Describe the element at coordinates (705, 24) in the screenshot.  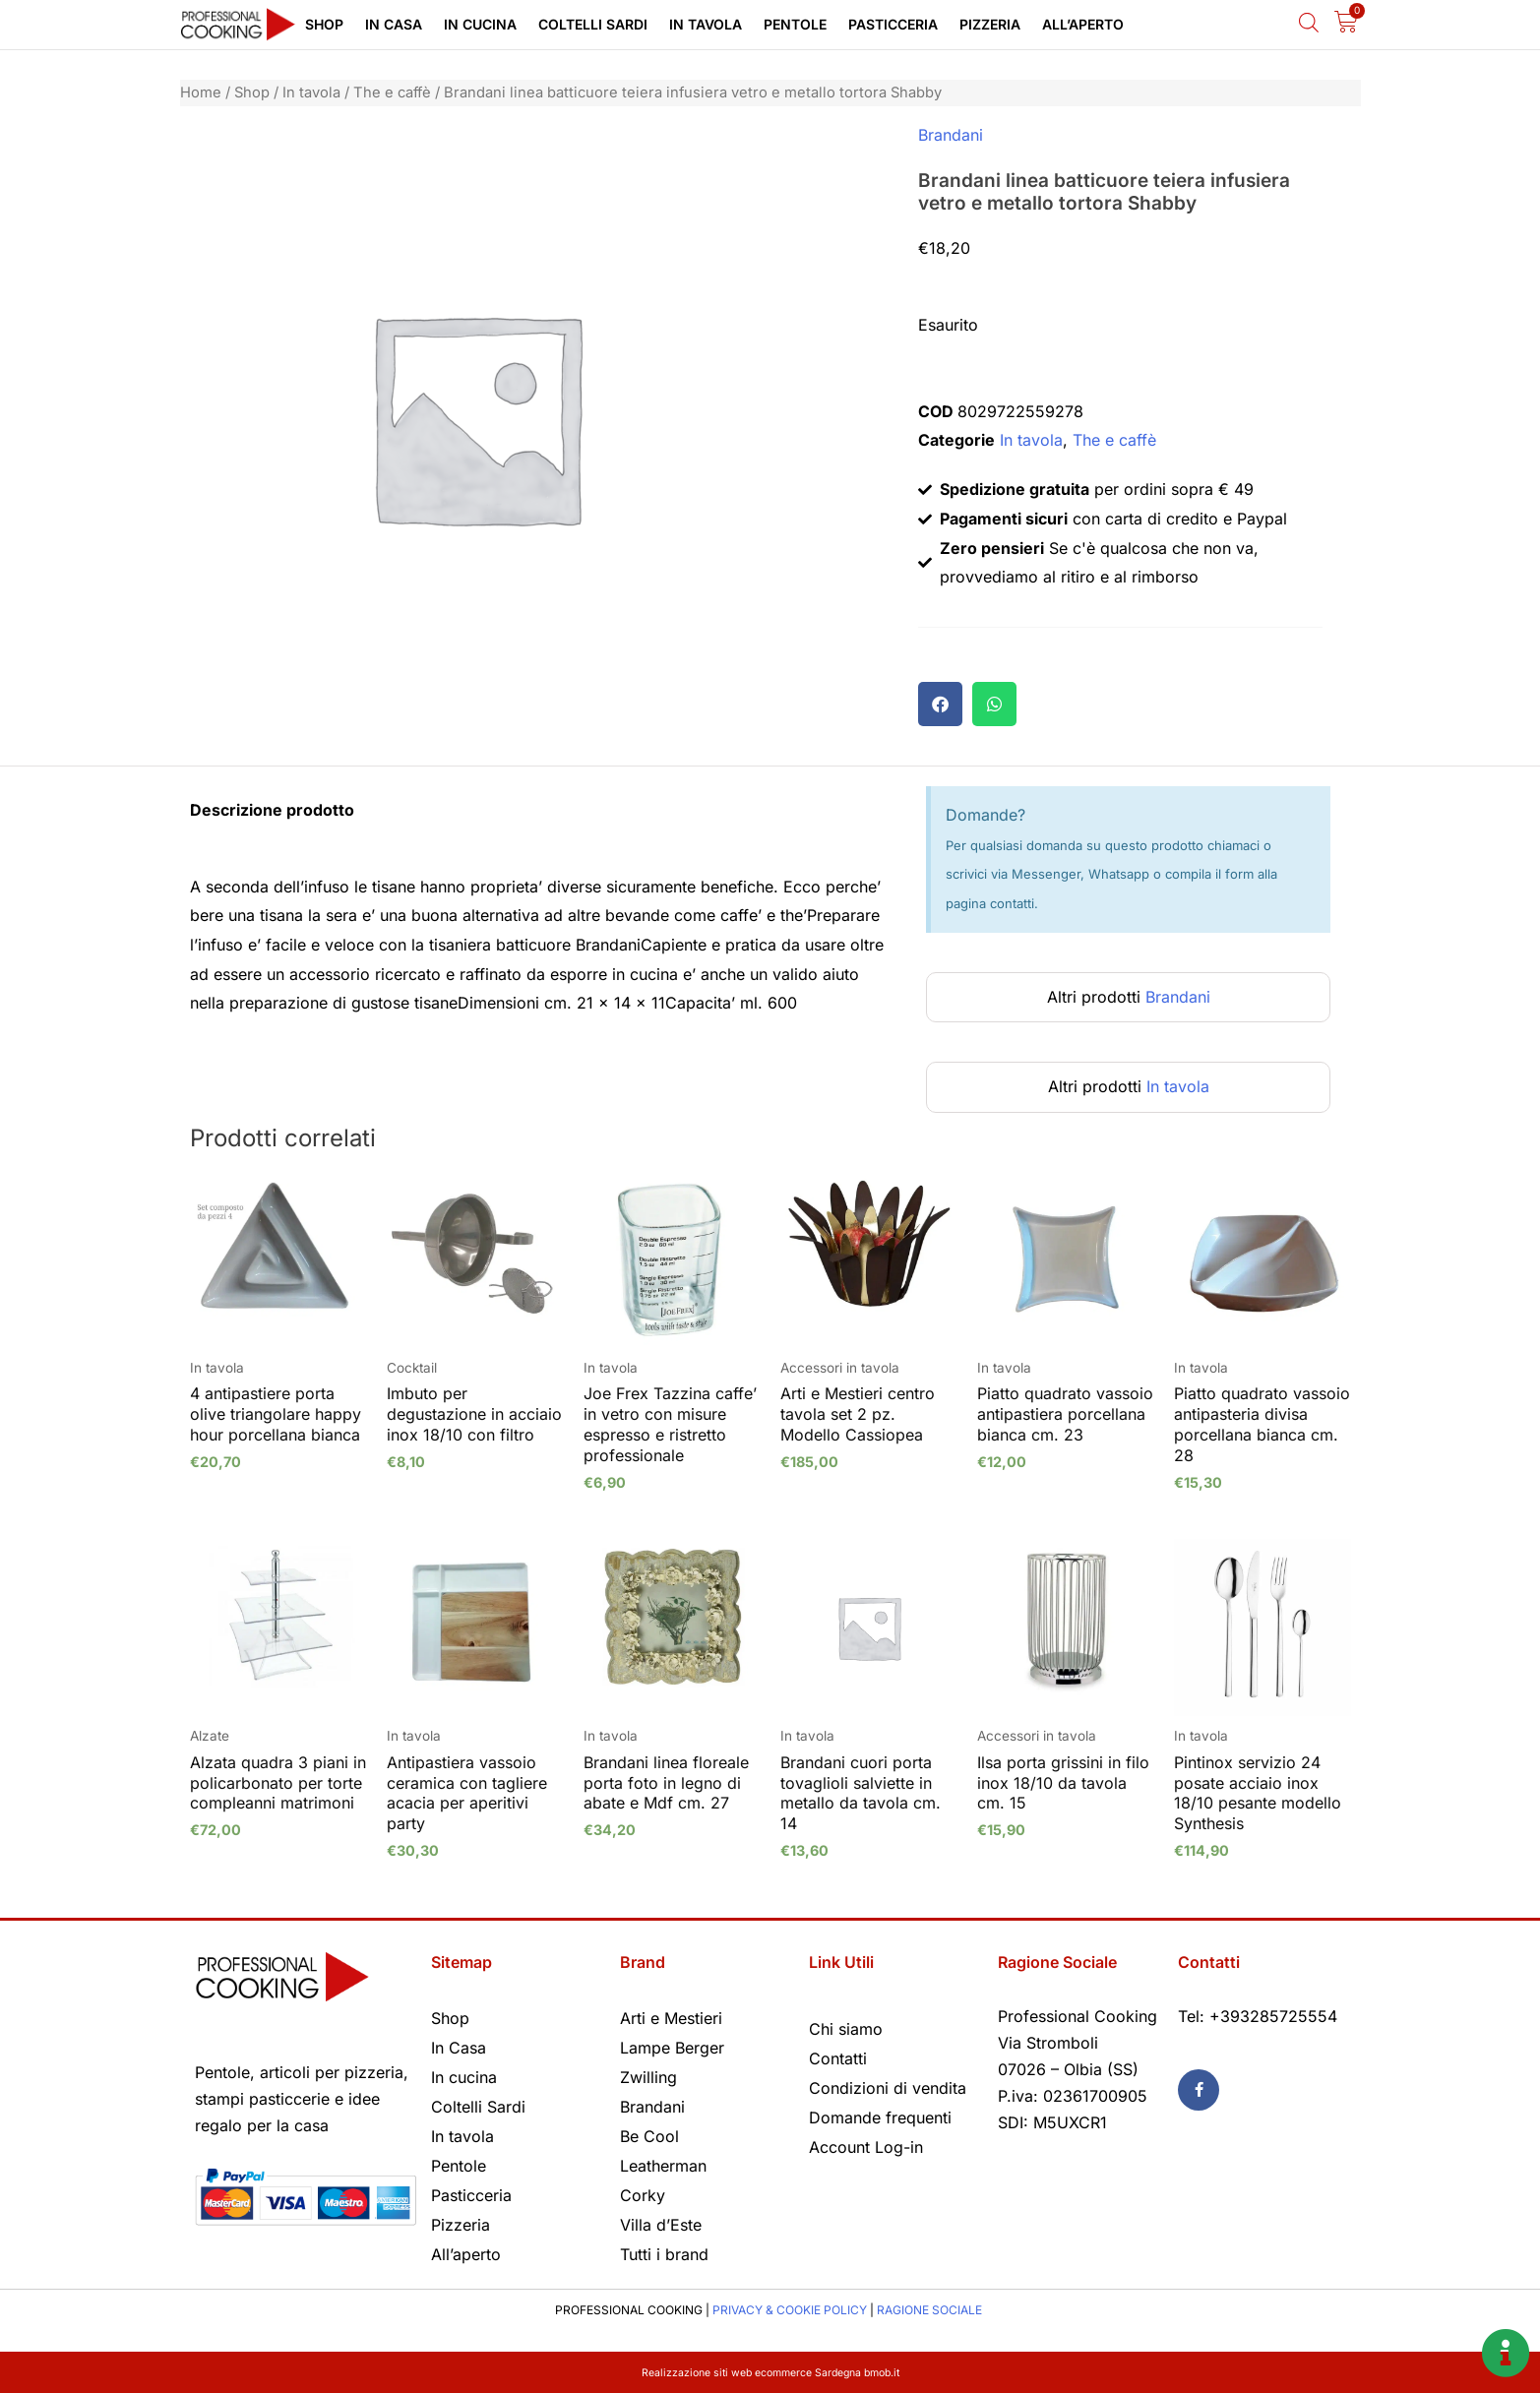
I see `In tavola` at that location.